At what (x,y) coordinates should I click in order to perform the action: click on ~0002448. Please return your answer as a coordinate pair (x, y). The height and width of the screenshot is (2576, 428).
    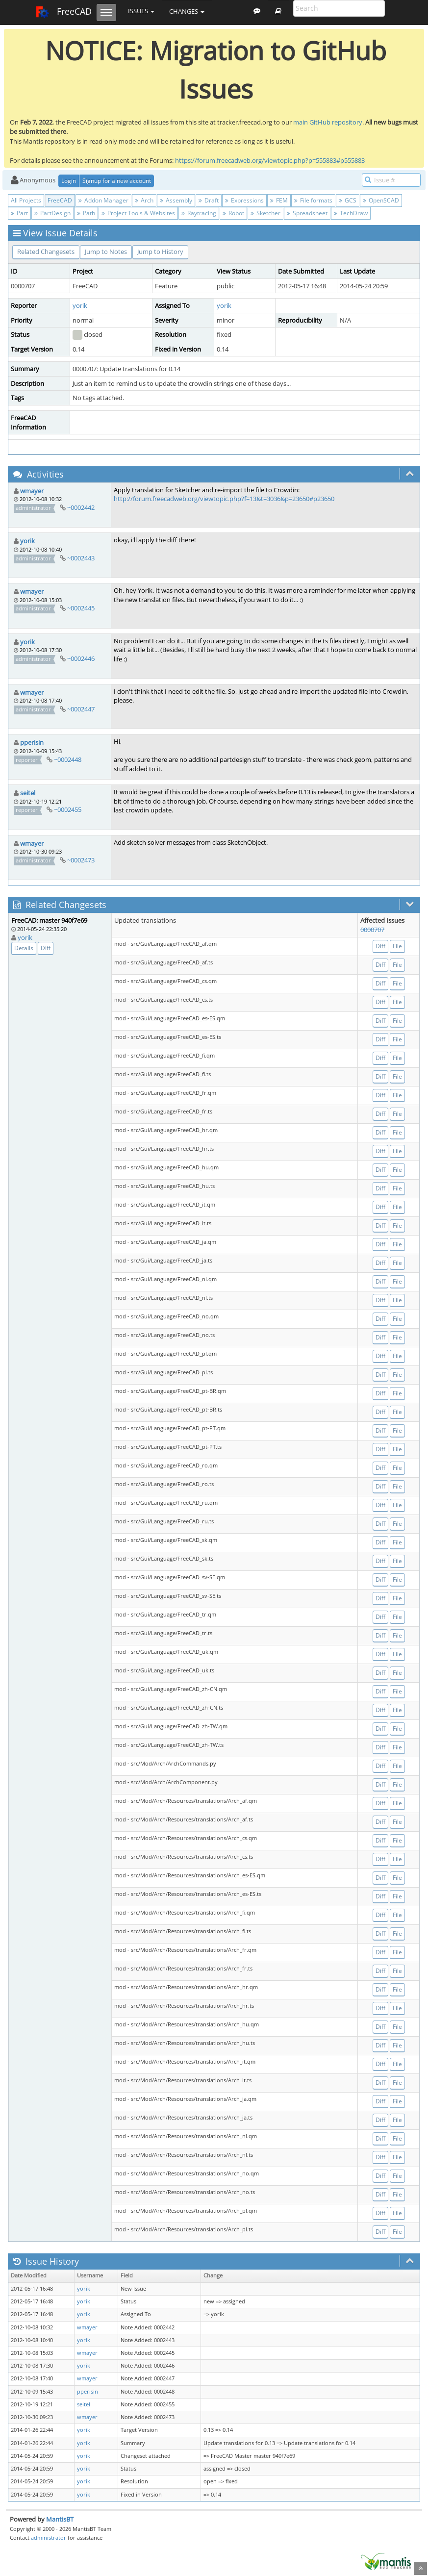
    Looking at the image, I should click on (67, 759).